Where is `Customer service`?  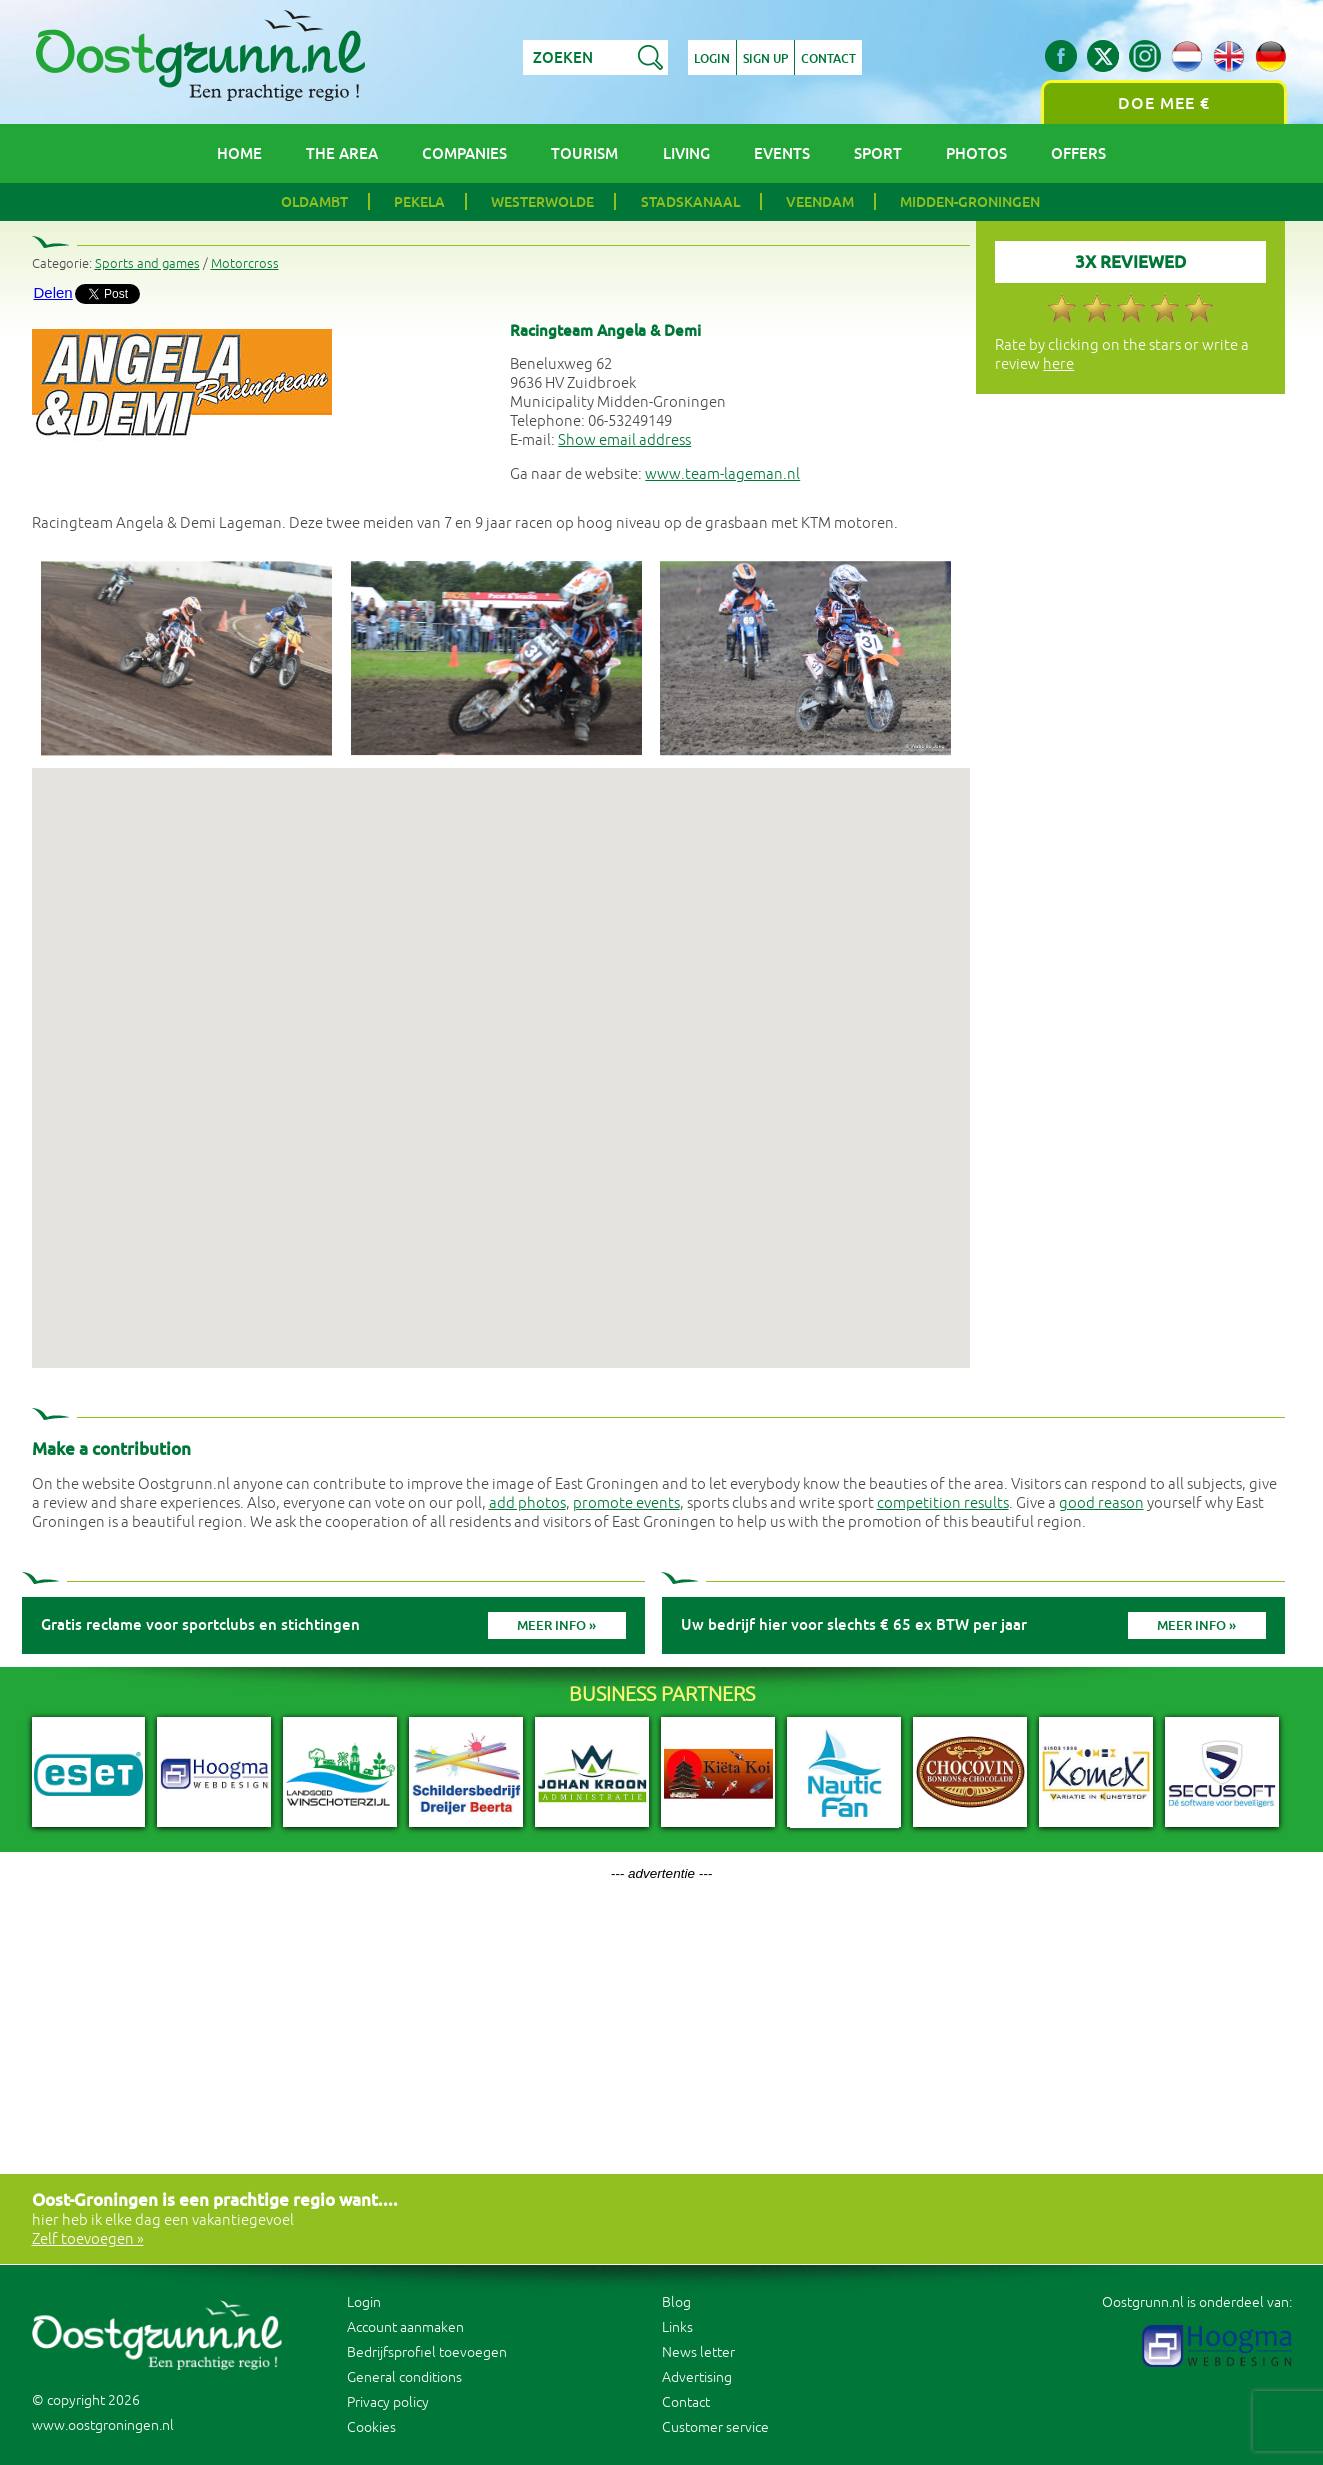
Customer service is located at coordinates (715, 2427).